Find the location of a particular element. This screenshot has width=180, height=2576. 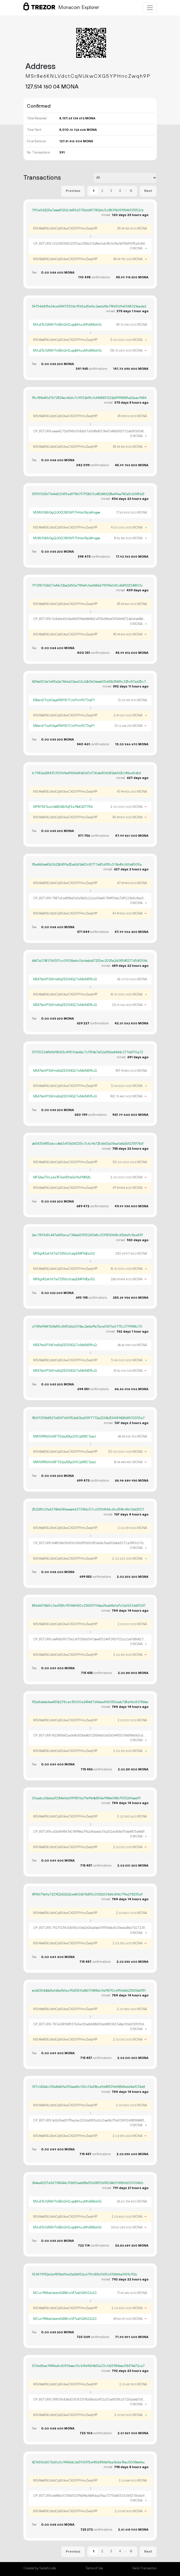

397c1426dc315e8db1fa3f0aee8cf30cf3e29bce9d48539e948b9edd4af034a8 is located at coordinates (88, 2087).